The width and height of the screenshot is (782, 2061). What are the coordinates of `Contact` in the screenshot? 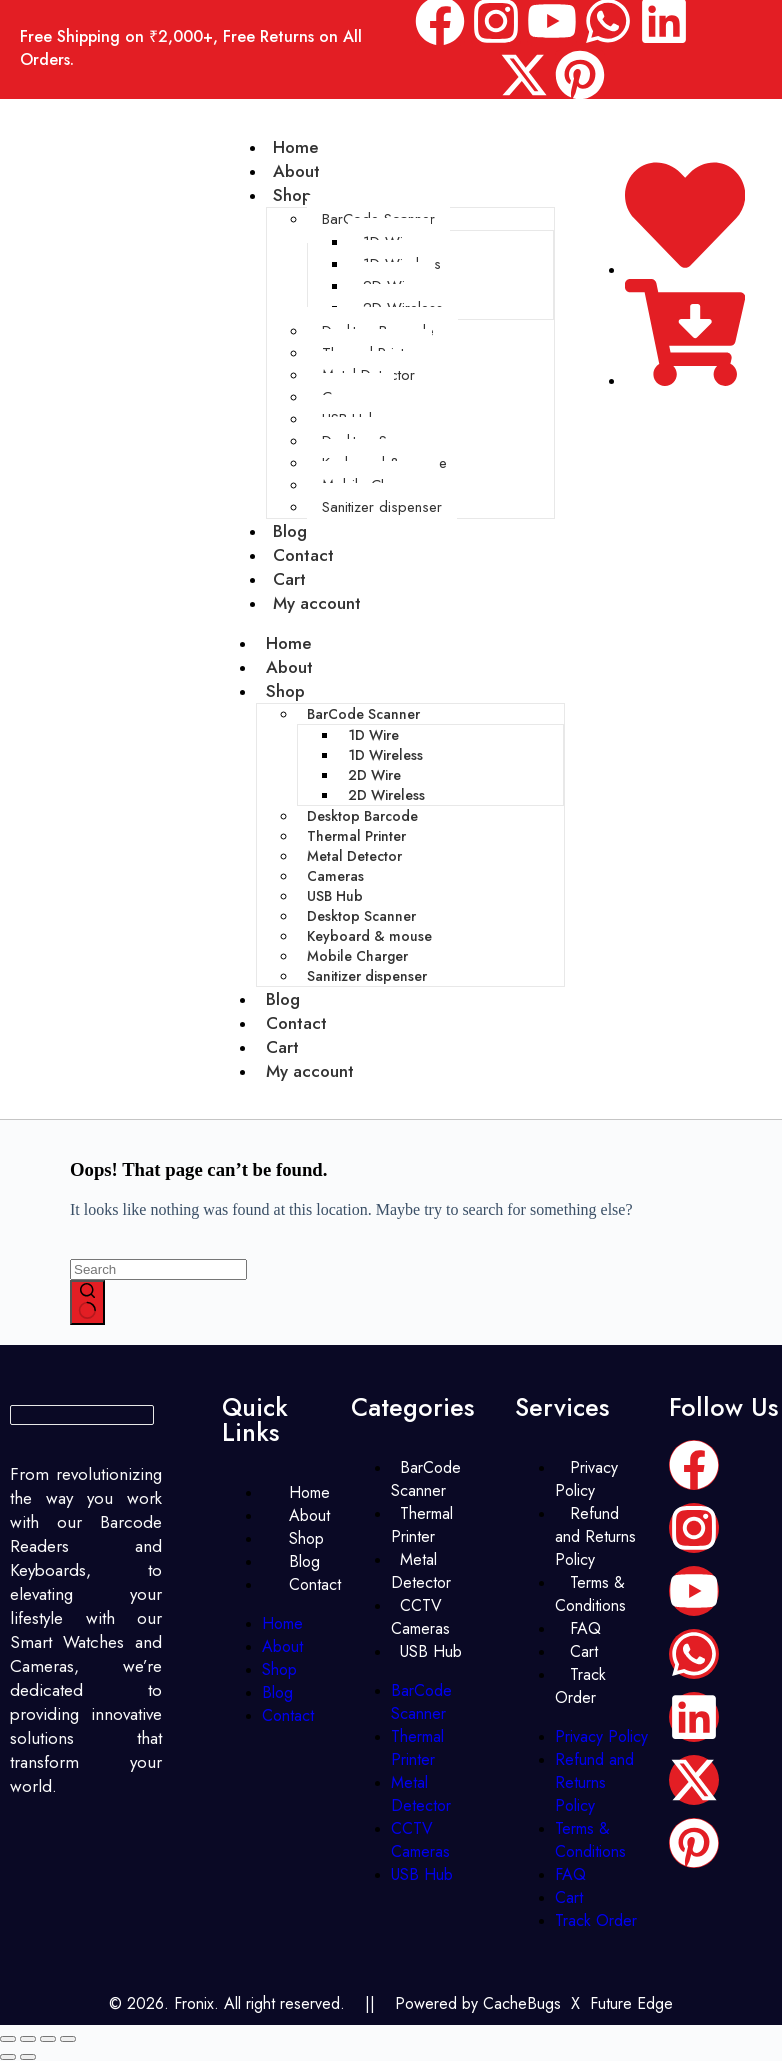 It's located at (296, 1023).